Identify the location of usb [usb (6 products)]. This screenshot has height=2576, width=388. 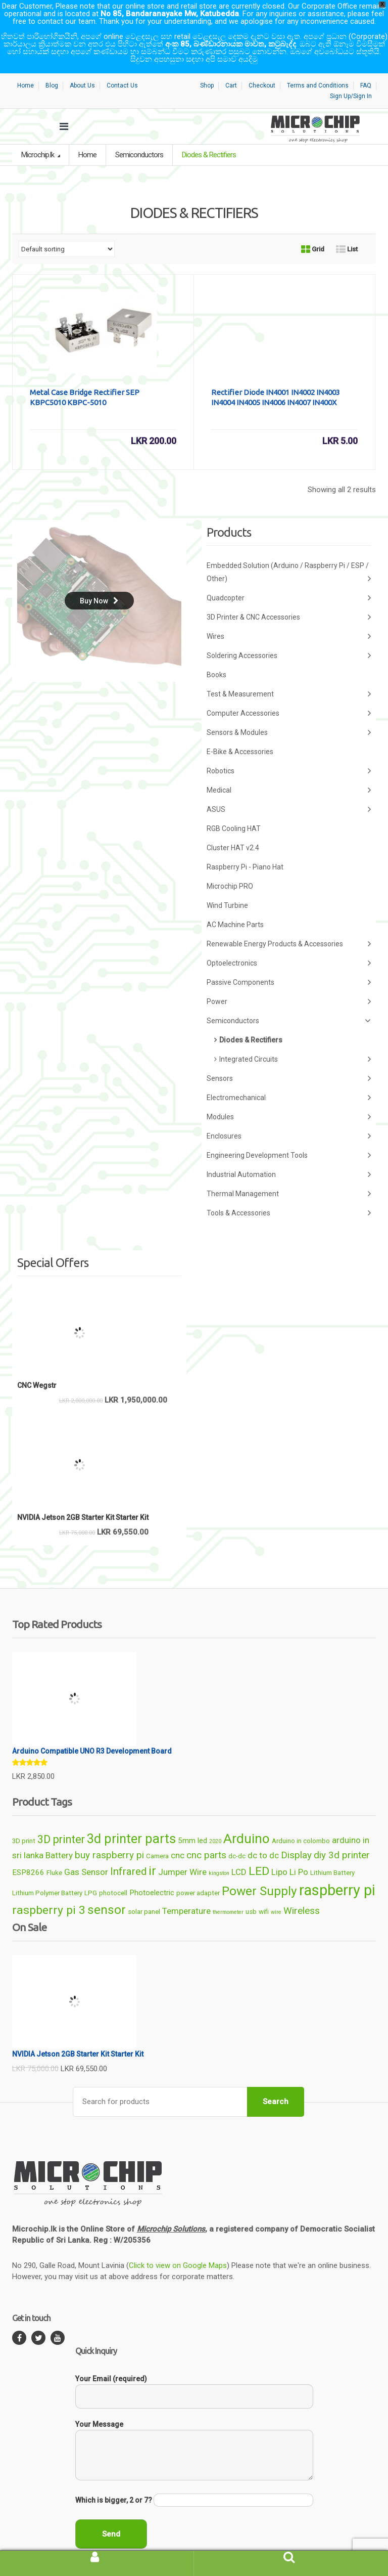
(251, 1892).